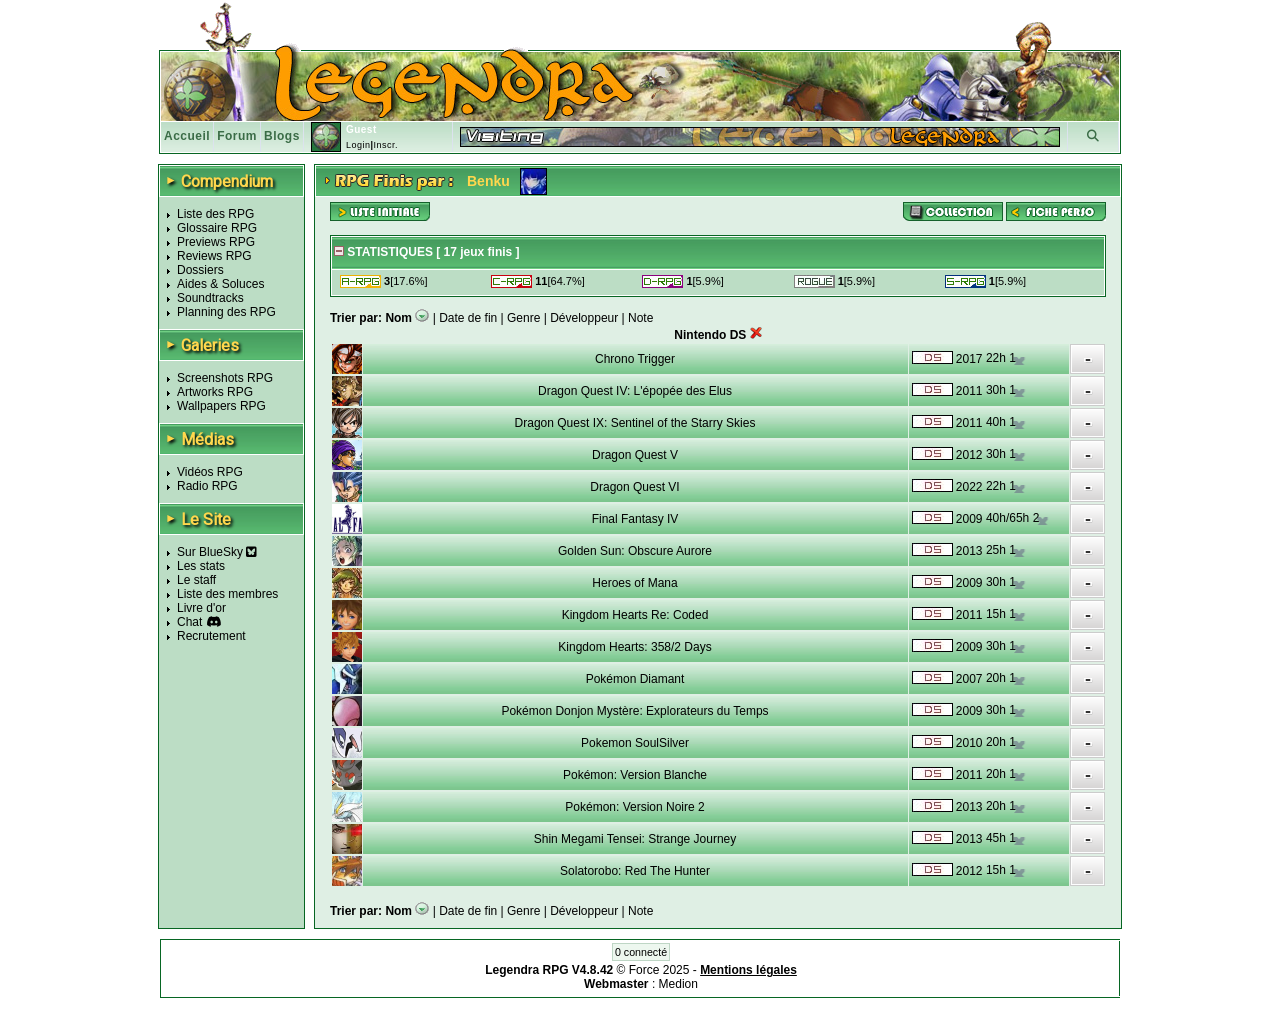 The image size is (1280, 1013). I want to click on Shin Megami Tensei: Strange Journey, so click(635, 839).